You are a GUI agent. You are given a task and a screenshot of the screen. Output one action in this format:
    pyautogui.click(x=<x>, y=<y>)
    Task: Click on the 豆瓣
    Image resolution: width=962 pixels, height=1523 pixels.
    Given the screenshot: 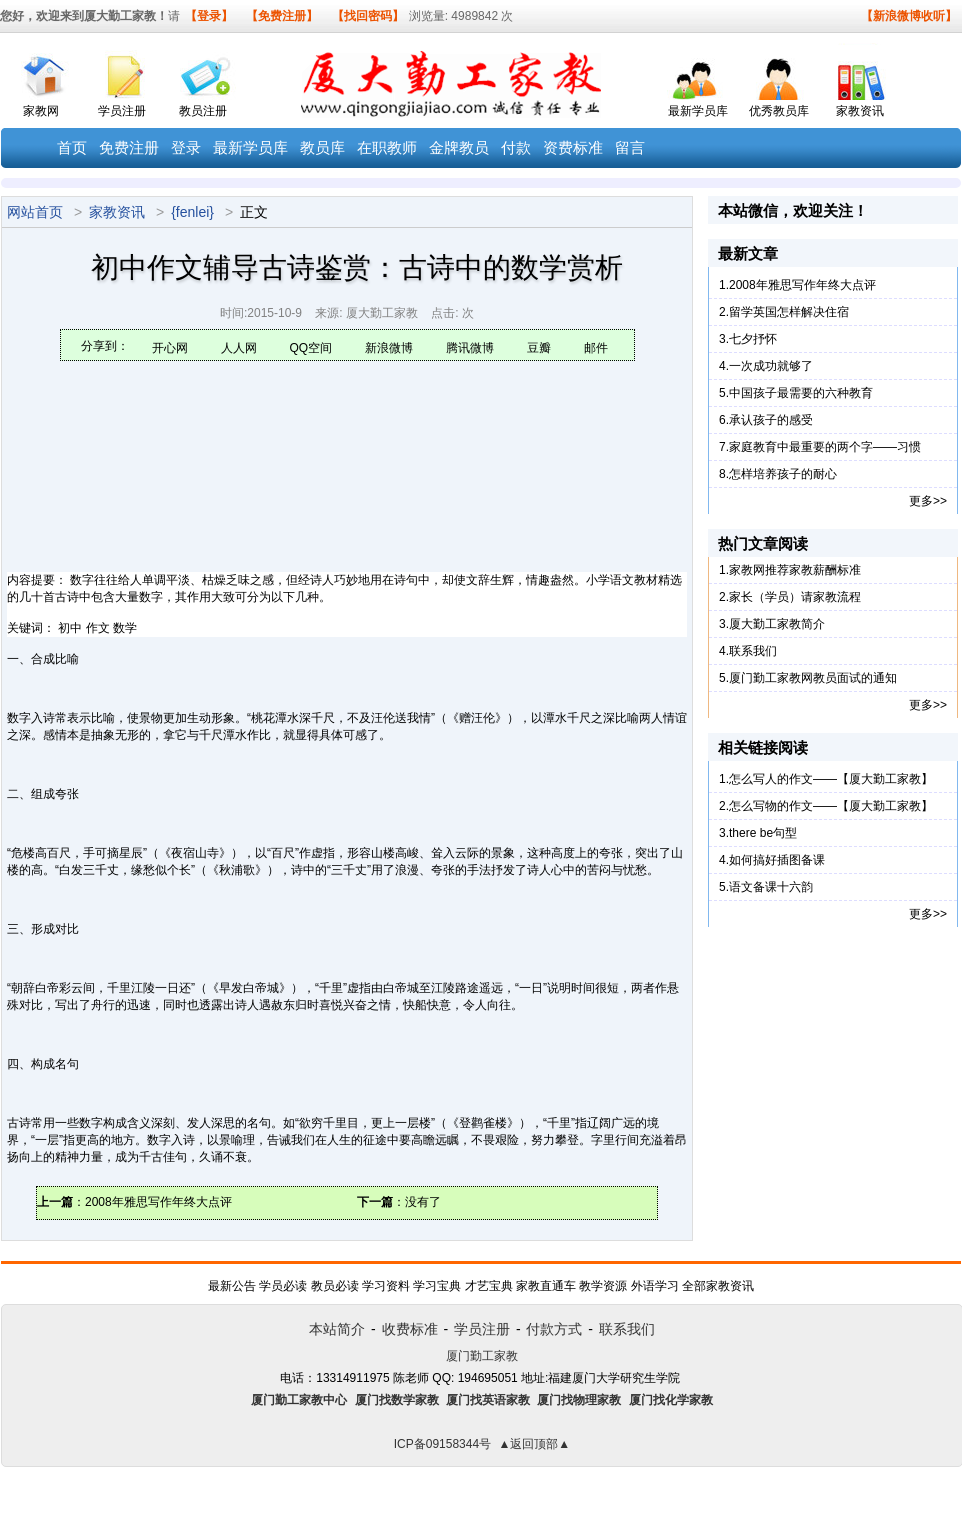 What is the action you would take?
    pyautogui.click(x=539, y=348)
    